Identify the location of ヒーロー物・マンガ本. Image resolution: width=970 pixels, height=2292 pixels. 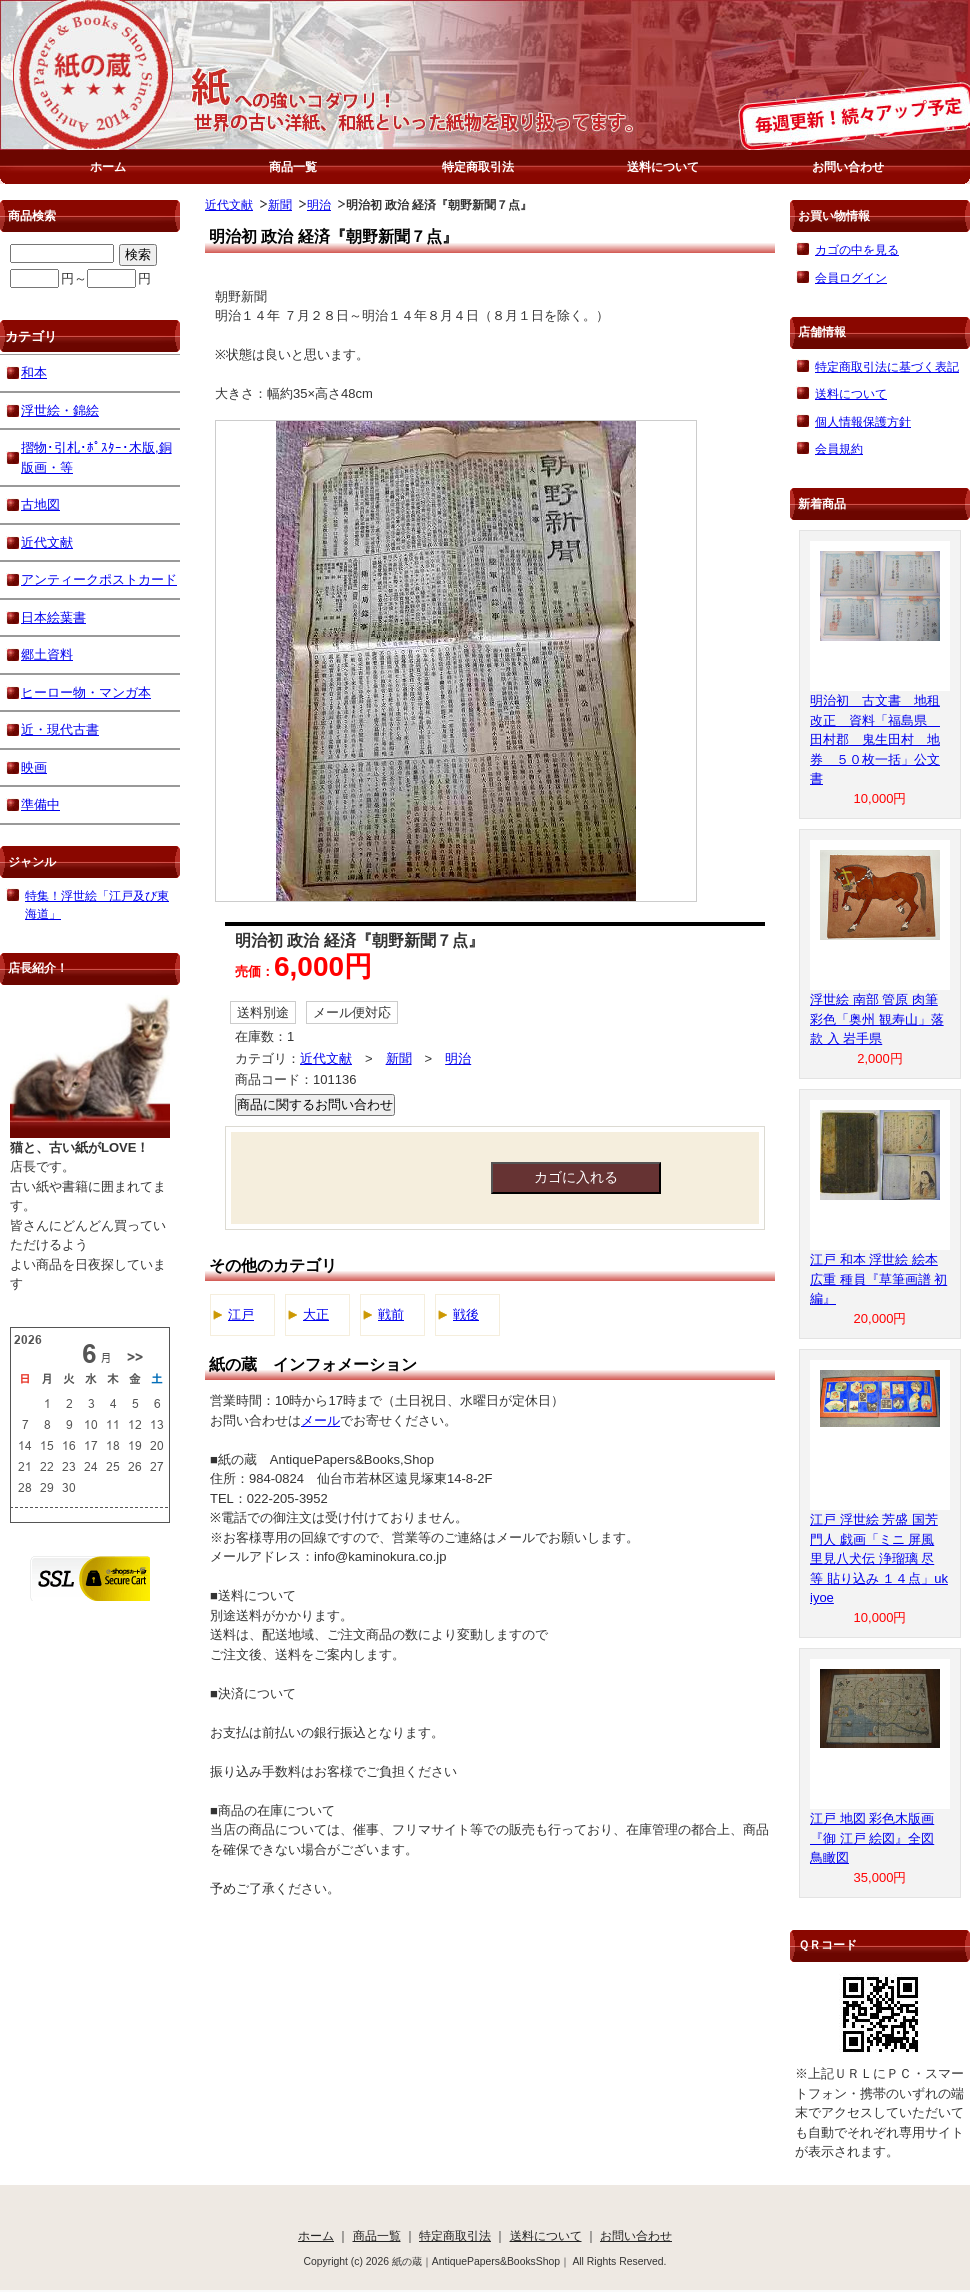
(86, 692).